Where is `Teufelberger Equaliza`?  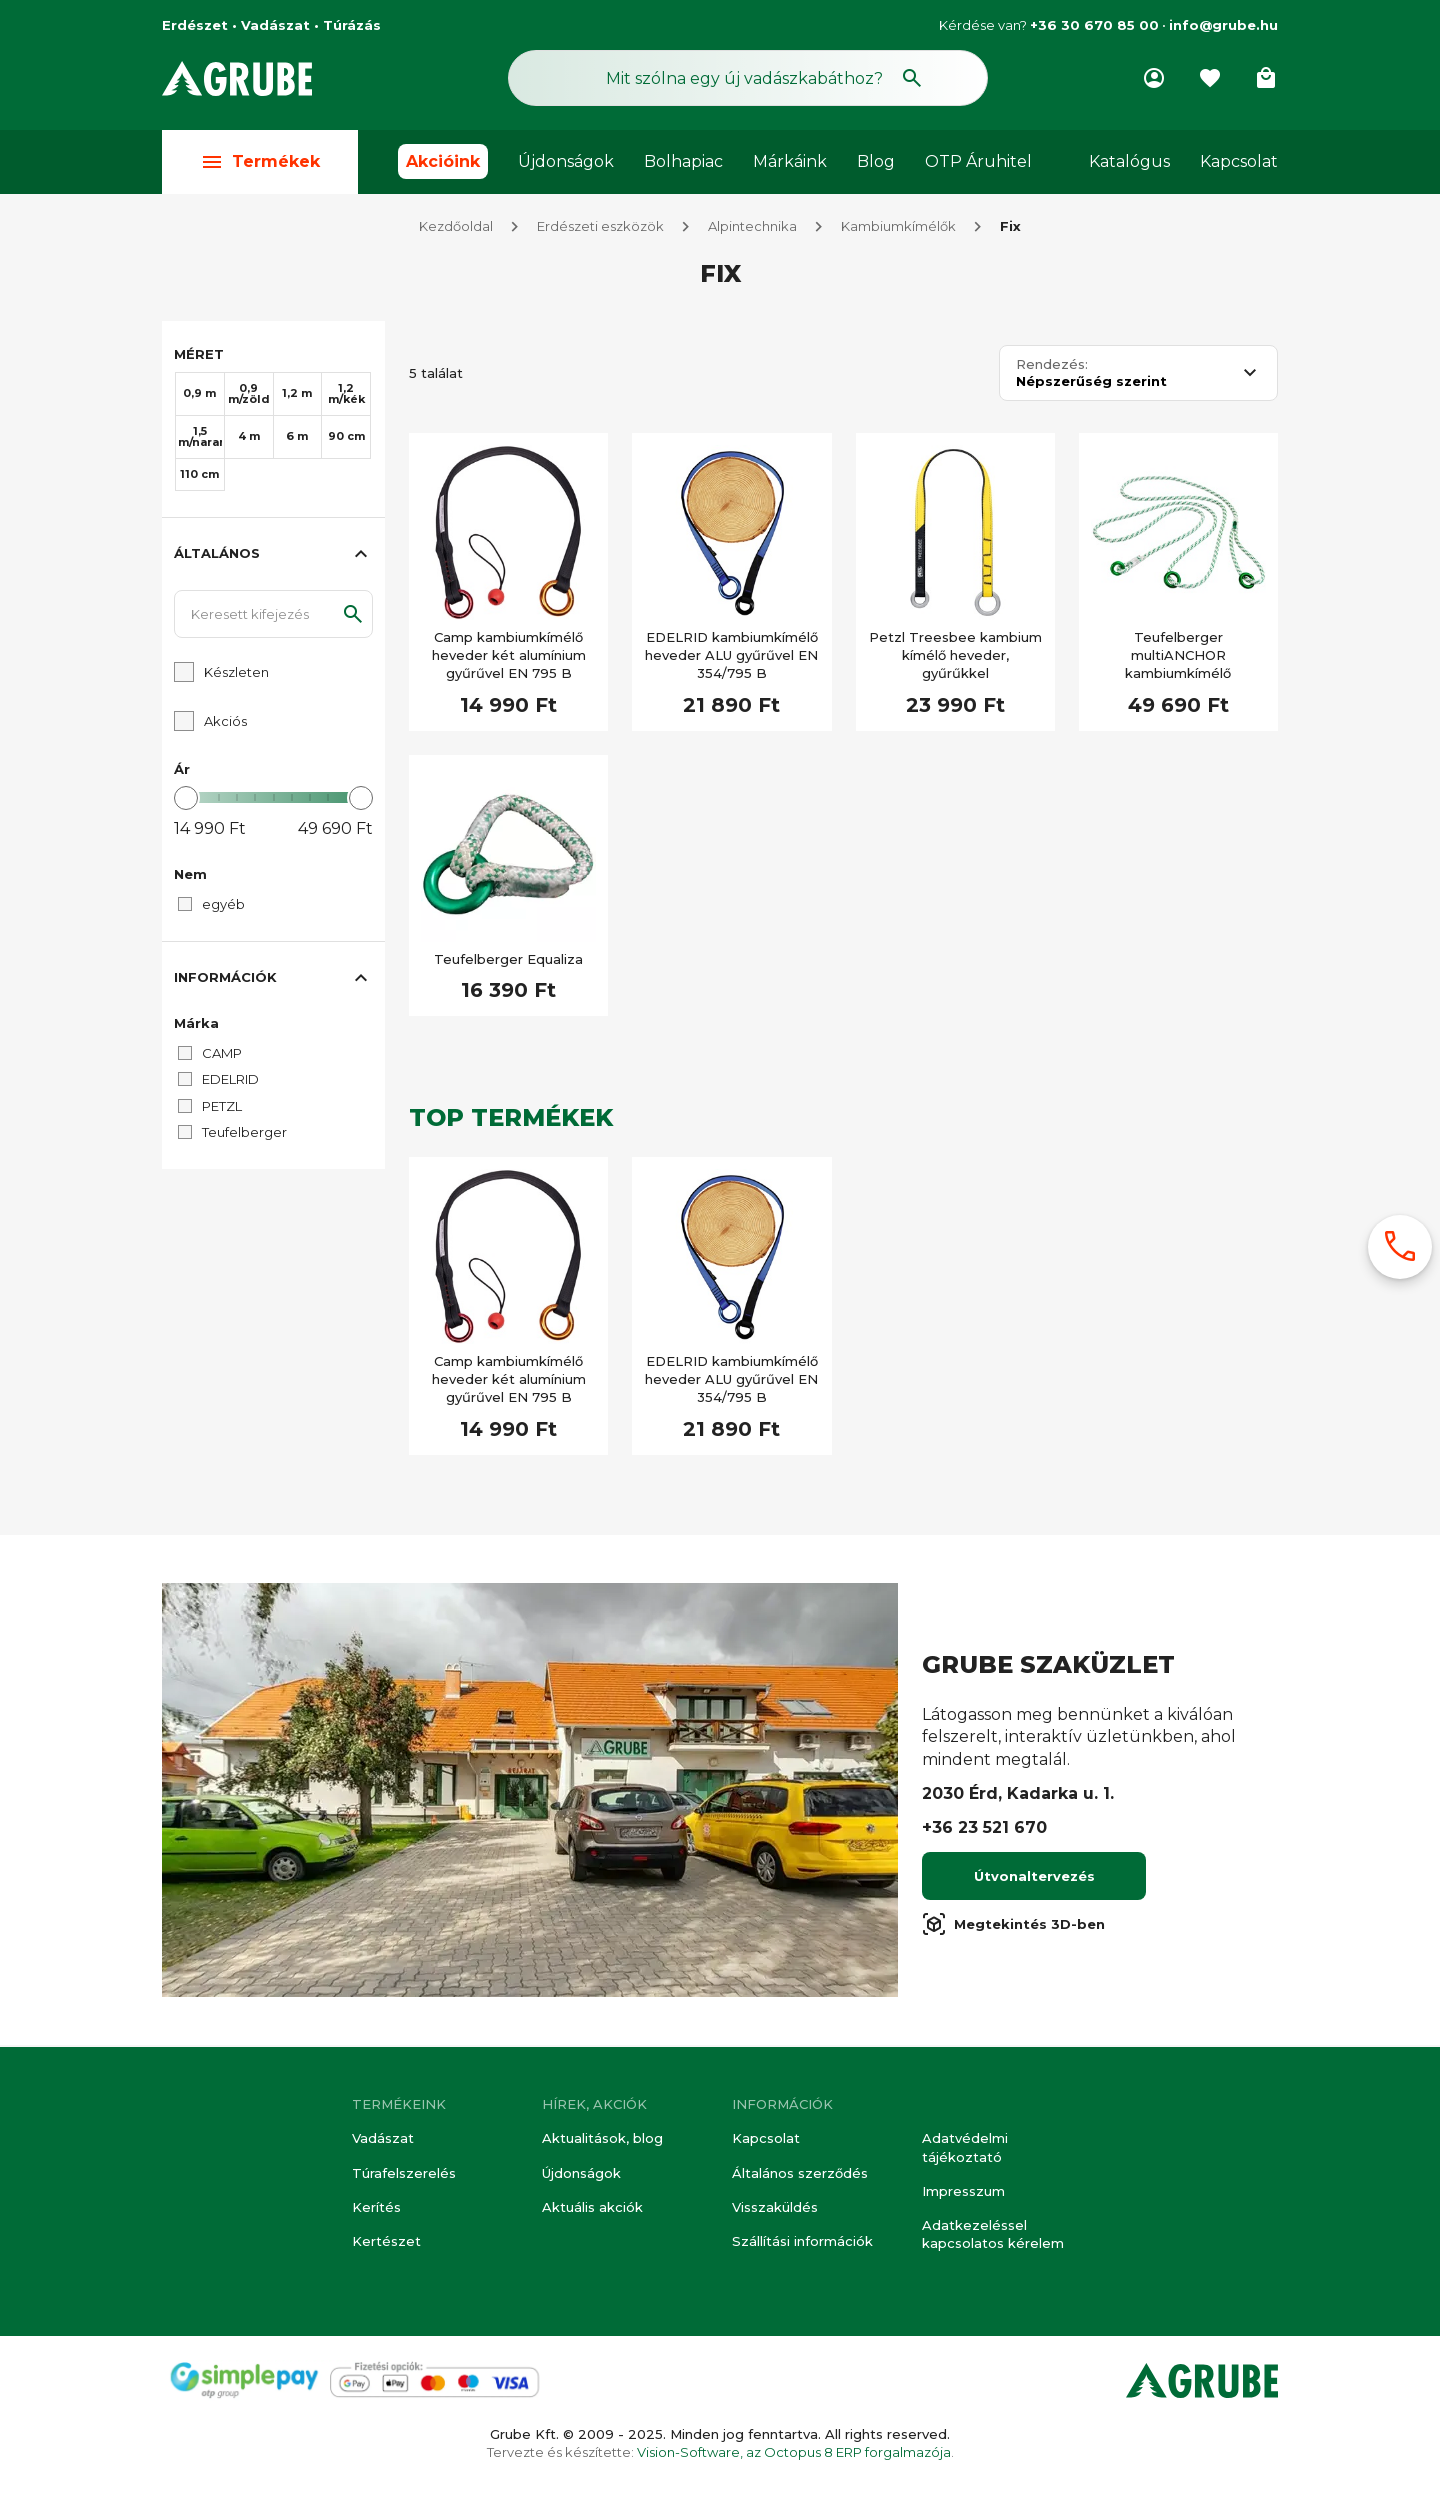 Teufelberger Equaliza is located at coordinates (508, 961).